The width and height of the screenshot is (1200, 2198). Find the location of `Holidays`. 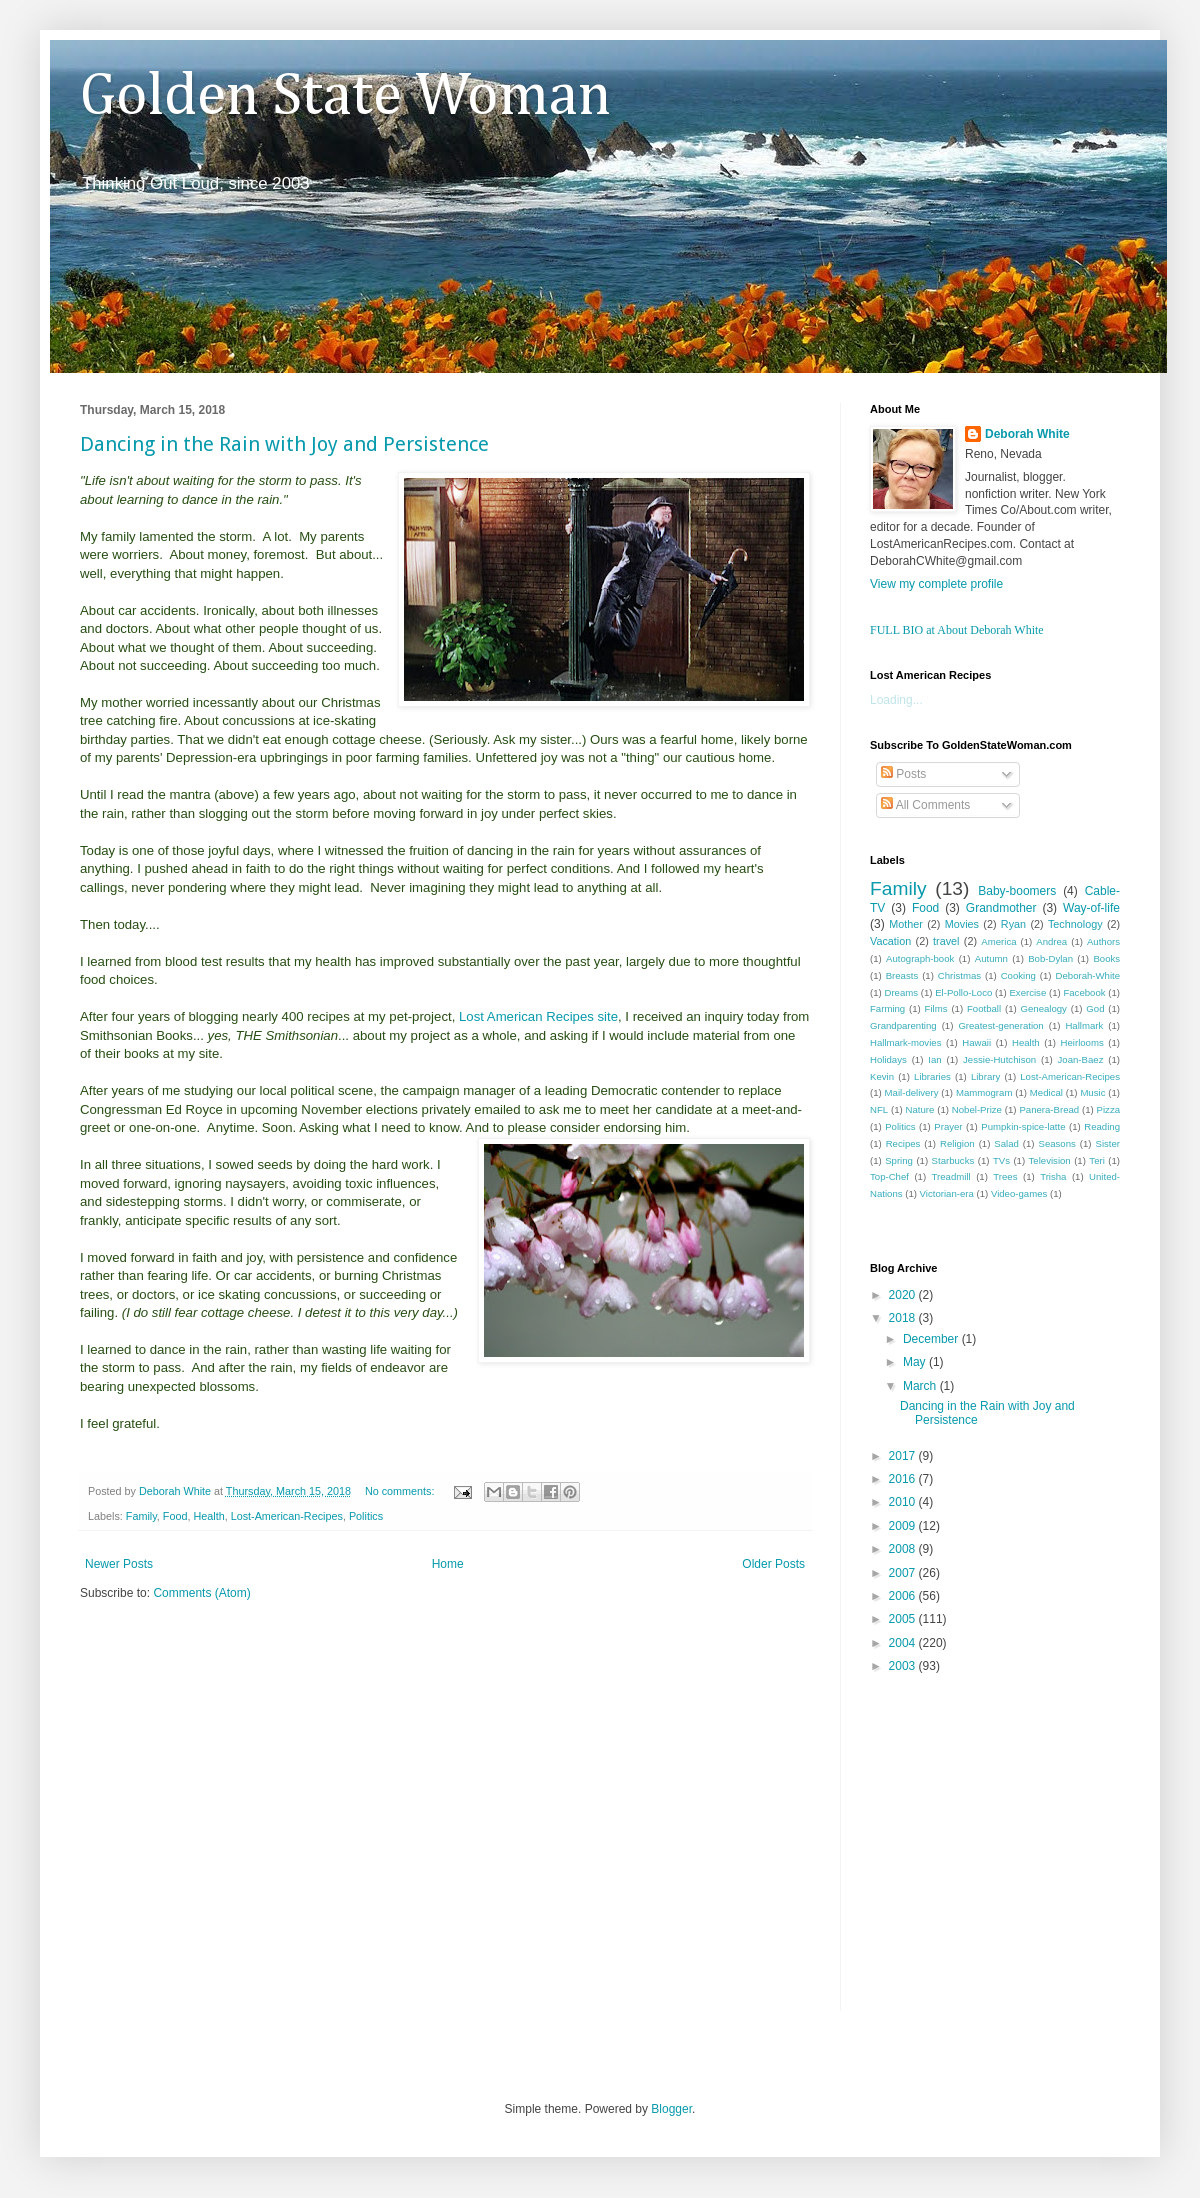

Holidays is located at coordinates (888, 1059).